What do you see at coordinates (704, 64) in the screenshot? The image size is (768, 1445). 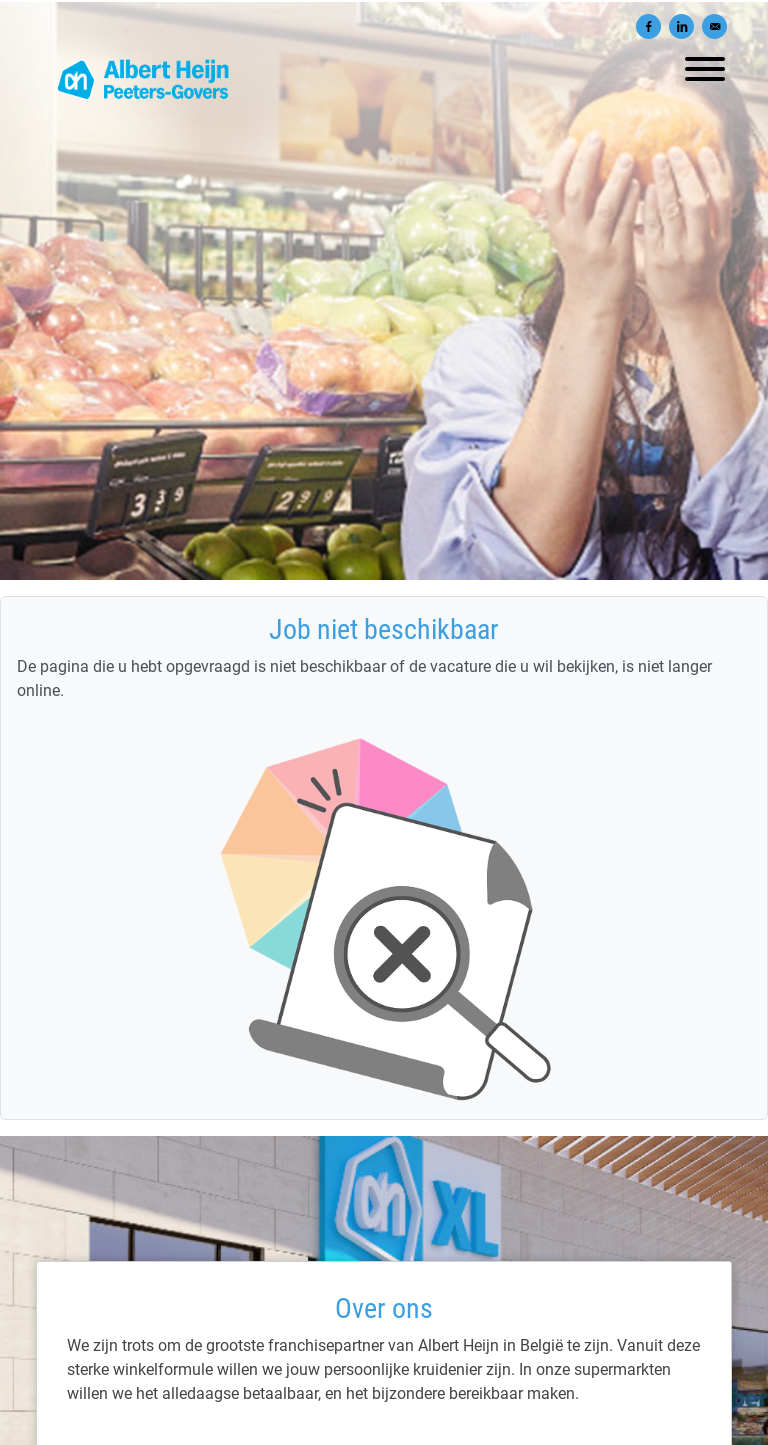 I see `[open menu]` at bounding box center [704, 64].